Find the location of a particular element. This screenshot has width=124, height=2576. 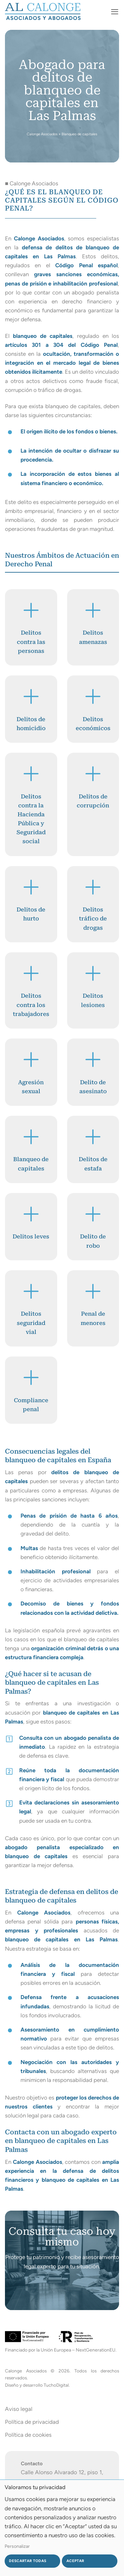

Aviso legal is located at coordinates (18, 2409).